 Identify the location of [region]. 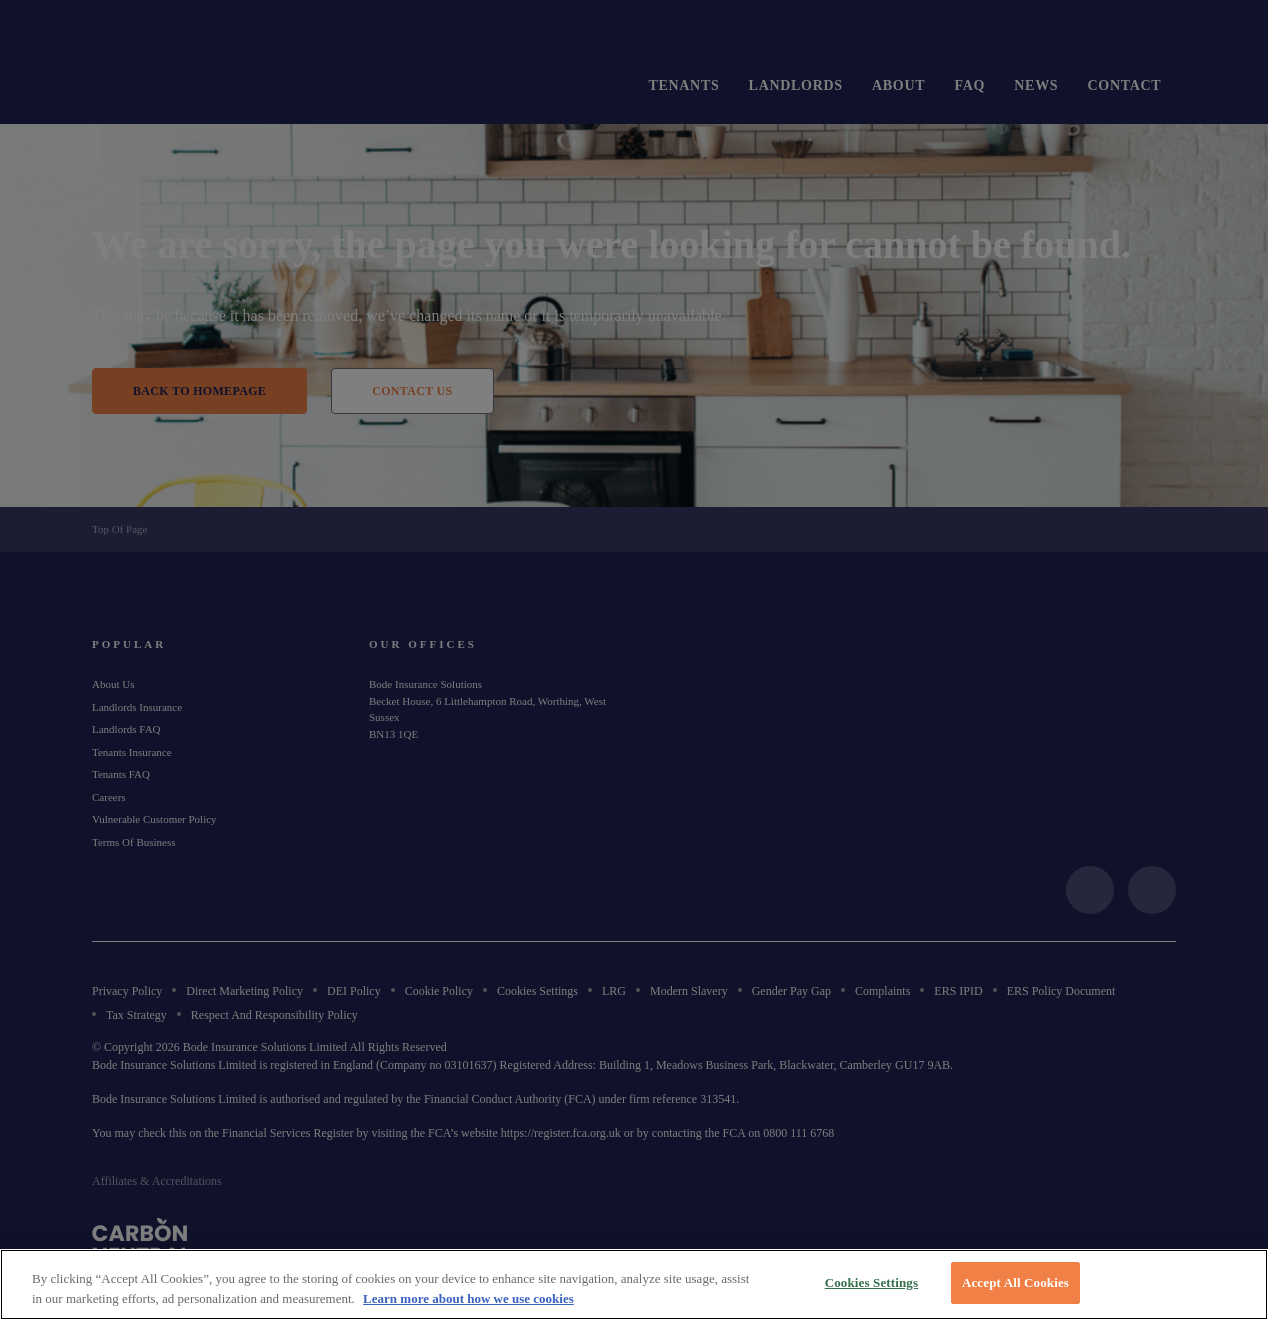
(634, 1284).